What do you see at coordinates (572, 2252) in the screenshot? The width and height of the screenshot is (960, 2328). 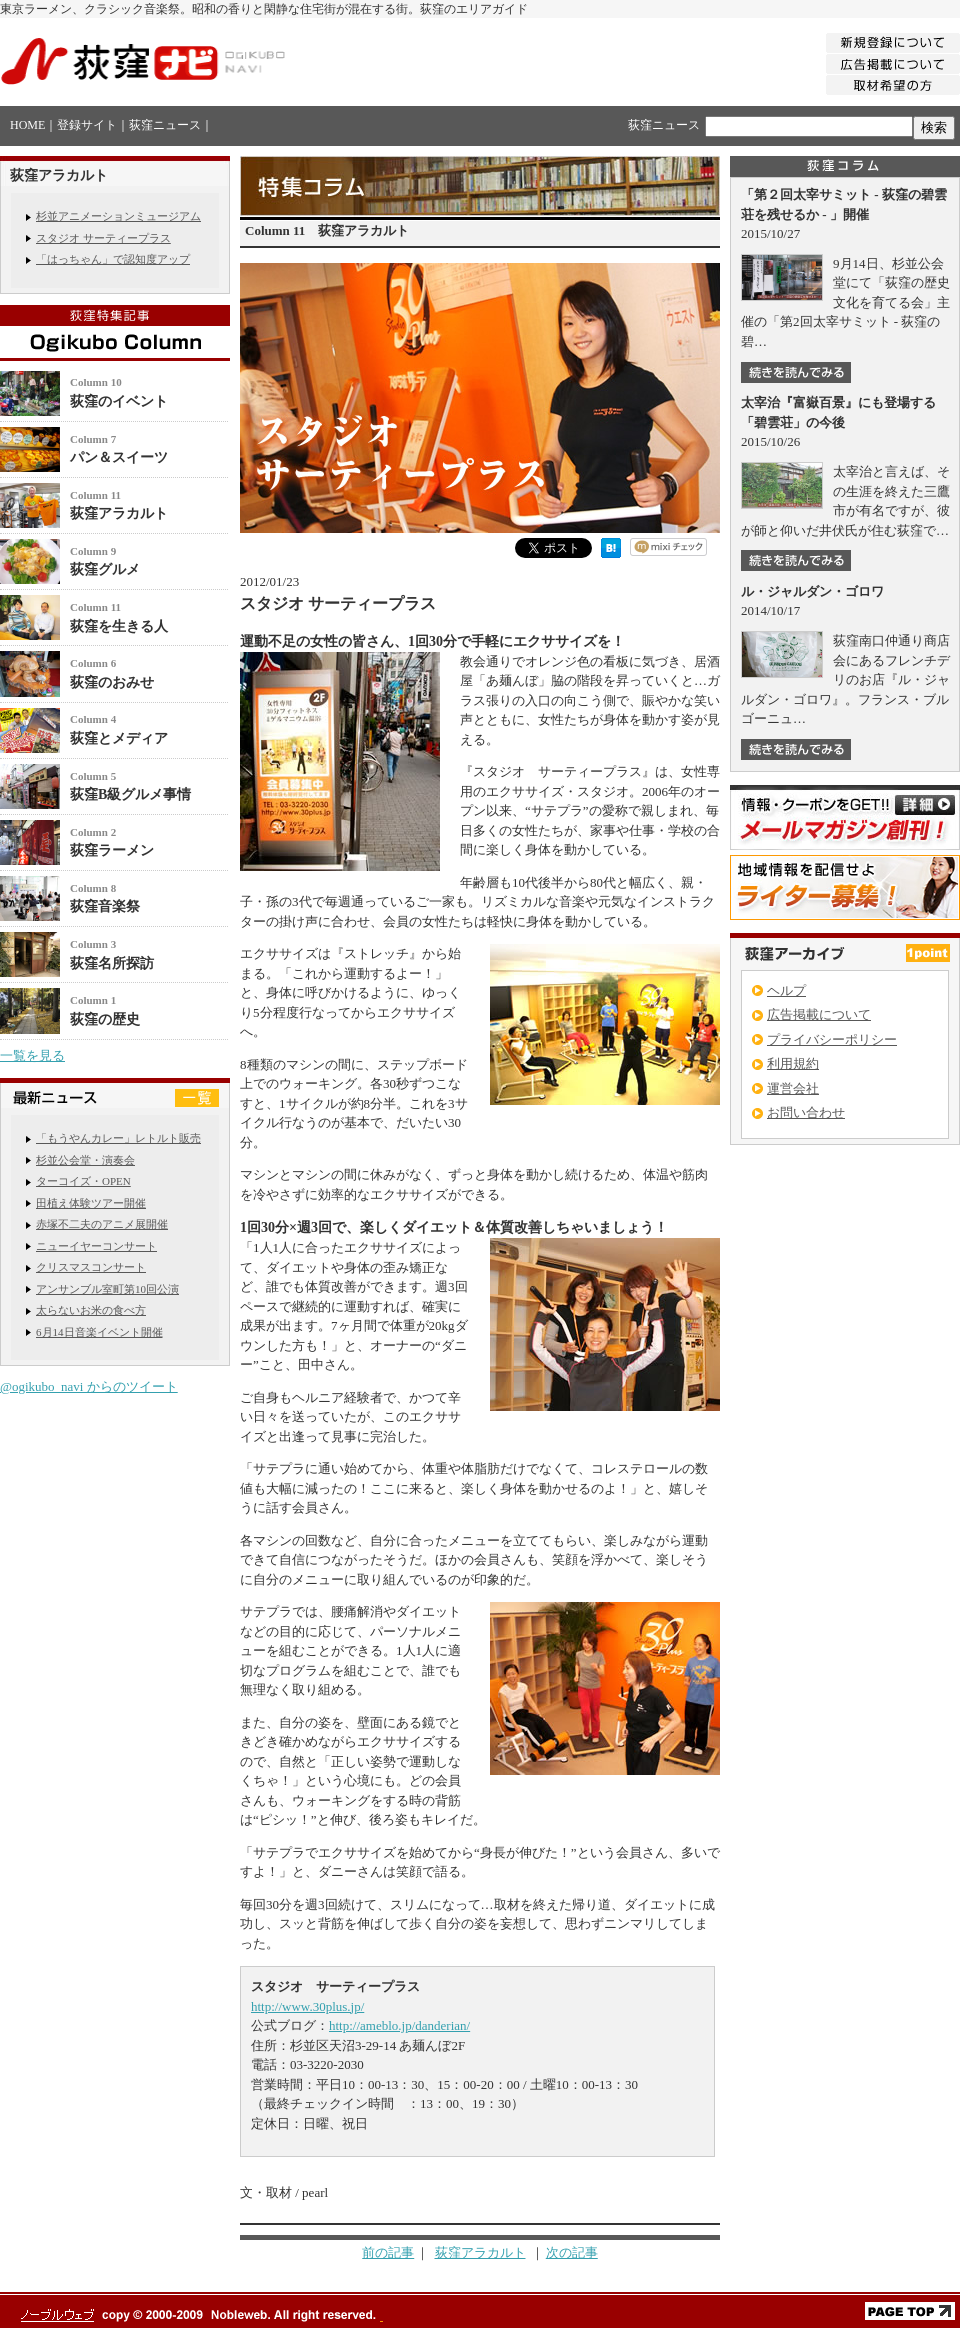 I see `次の記事` at bounding box center [572, 2252].